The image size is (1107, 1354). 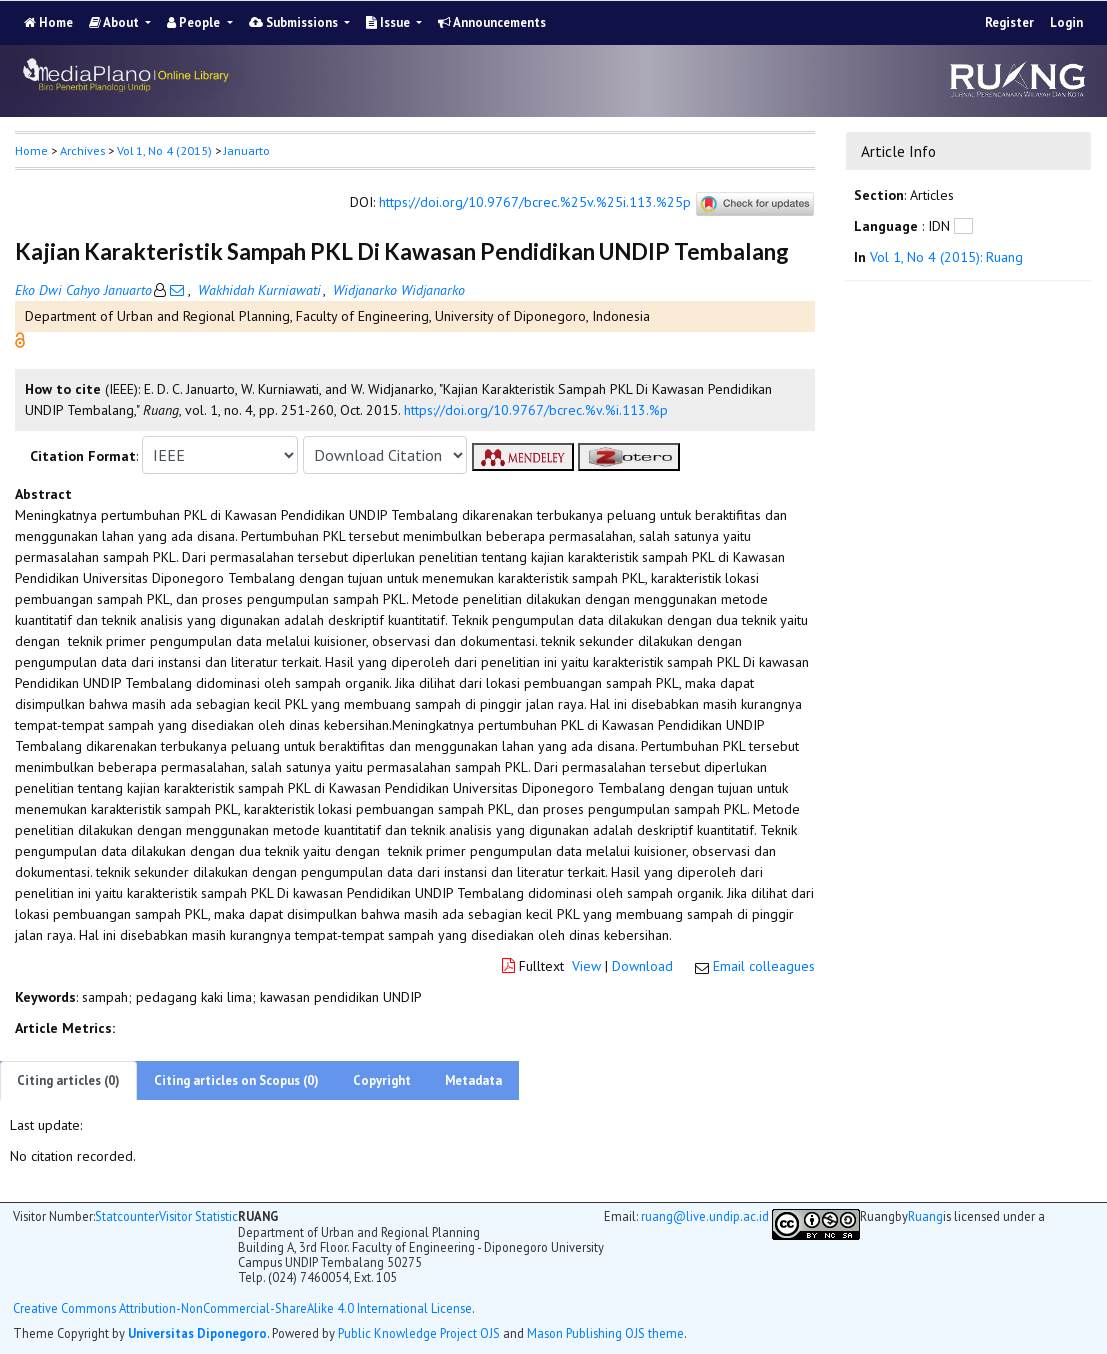 What do you see at coordinates (295, 22) in the screenshot?
I see `Submissions` at bounding box center [295, 22].